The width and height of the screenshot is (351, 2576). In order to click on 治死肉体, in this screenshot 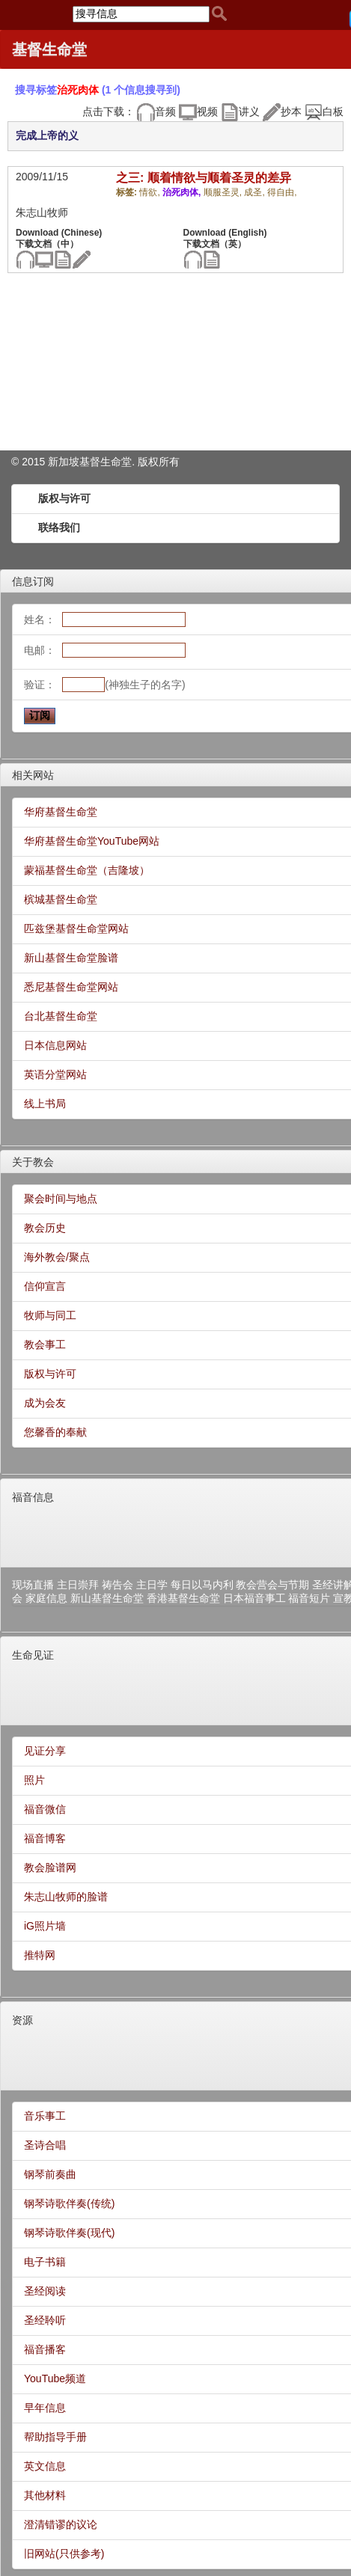, I will do `click(183, 192)`.